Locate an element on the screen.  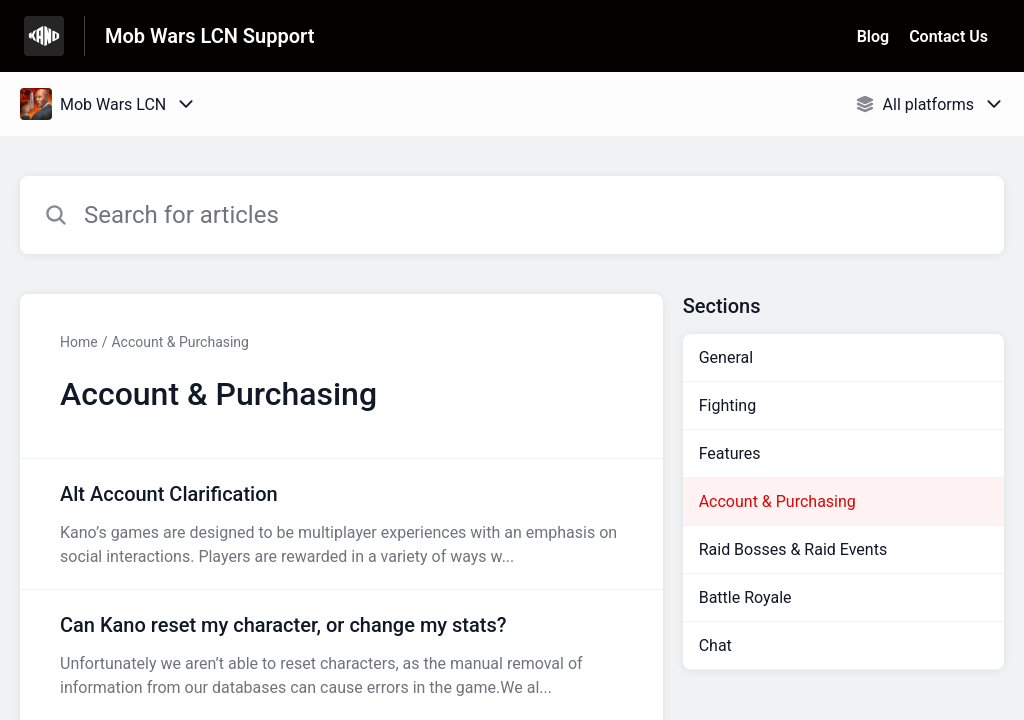
Features is located at coordinates (730, 453).